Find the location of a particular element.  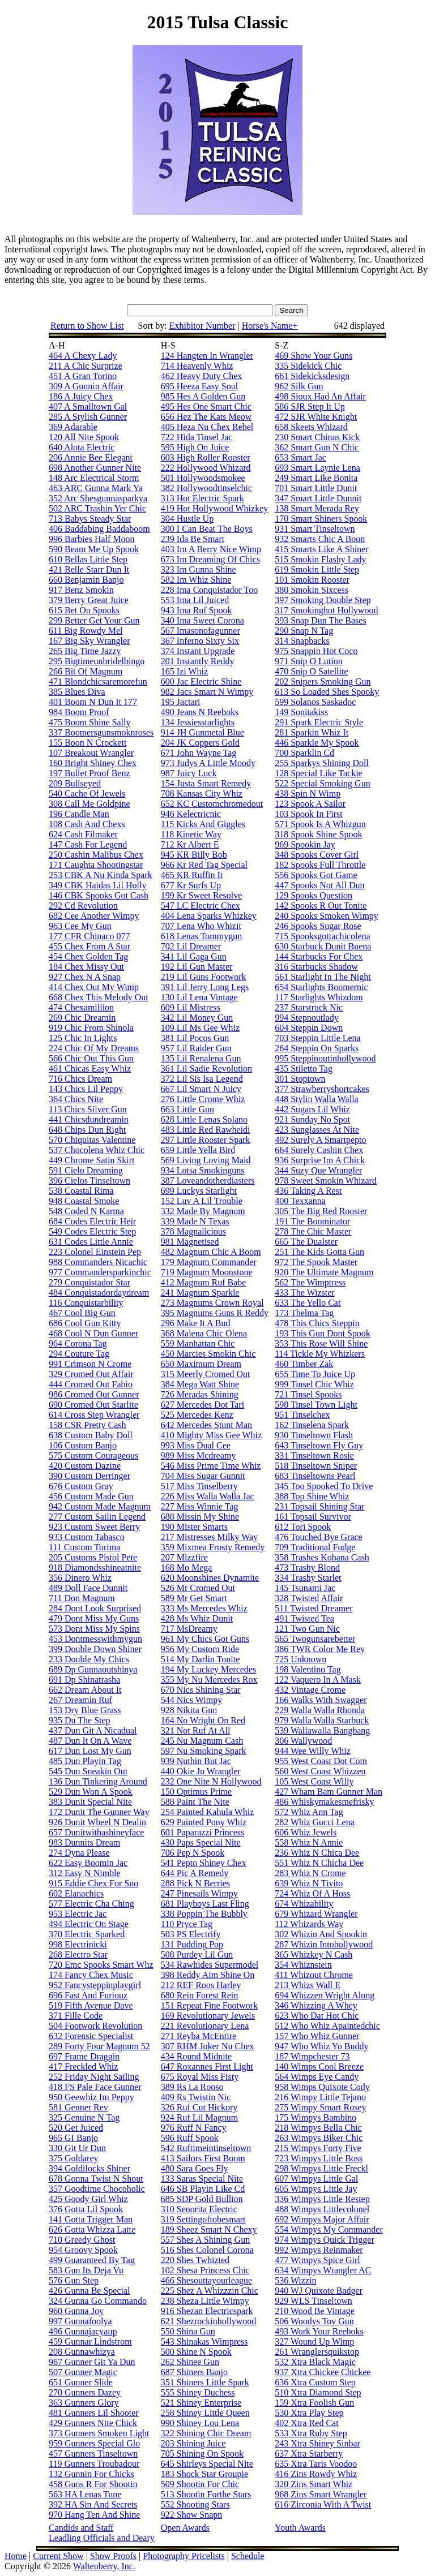

381 Lil Pocos Gun is located at coordinates (195, 1038).